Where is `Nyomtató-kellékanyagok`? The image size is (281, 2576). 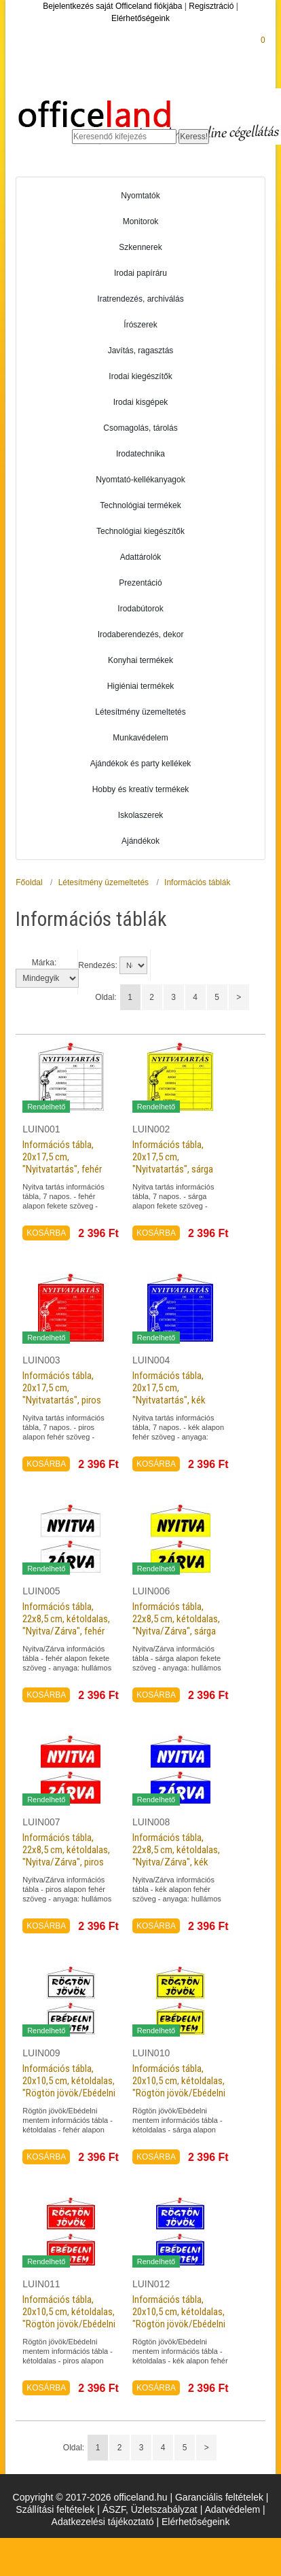 Nyomtató-kellékanyagok is located at coordinates (140, 479).